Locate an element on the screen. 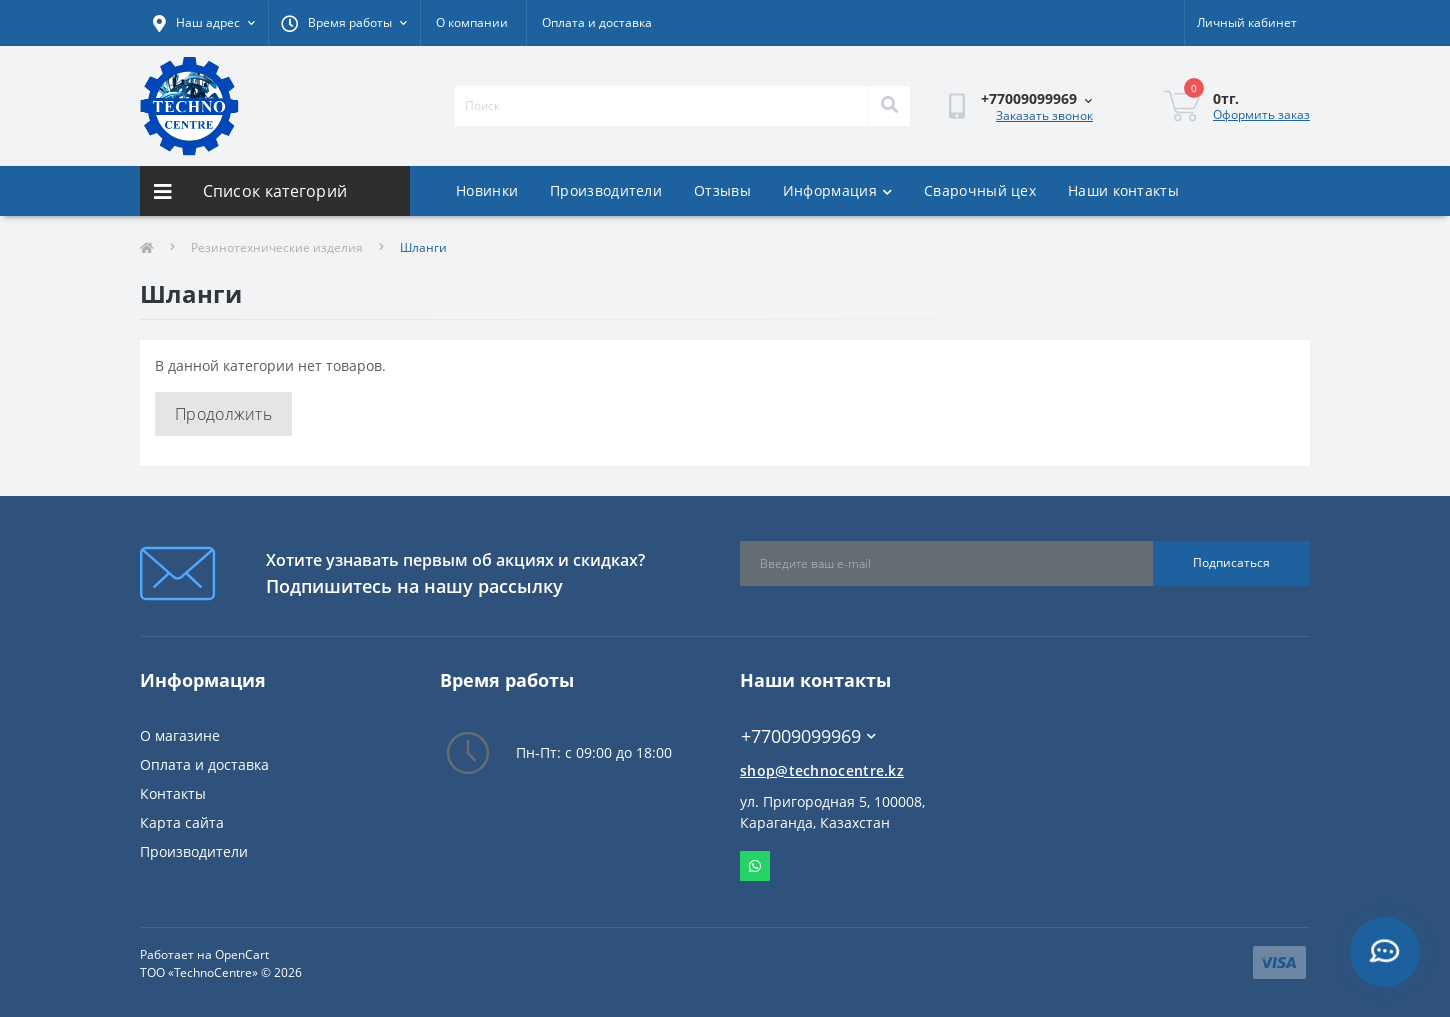  Заказать звонок is located at coordinates (1044, 115).